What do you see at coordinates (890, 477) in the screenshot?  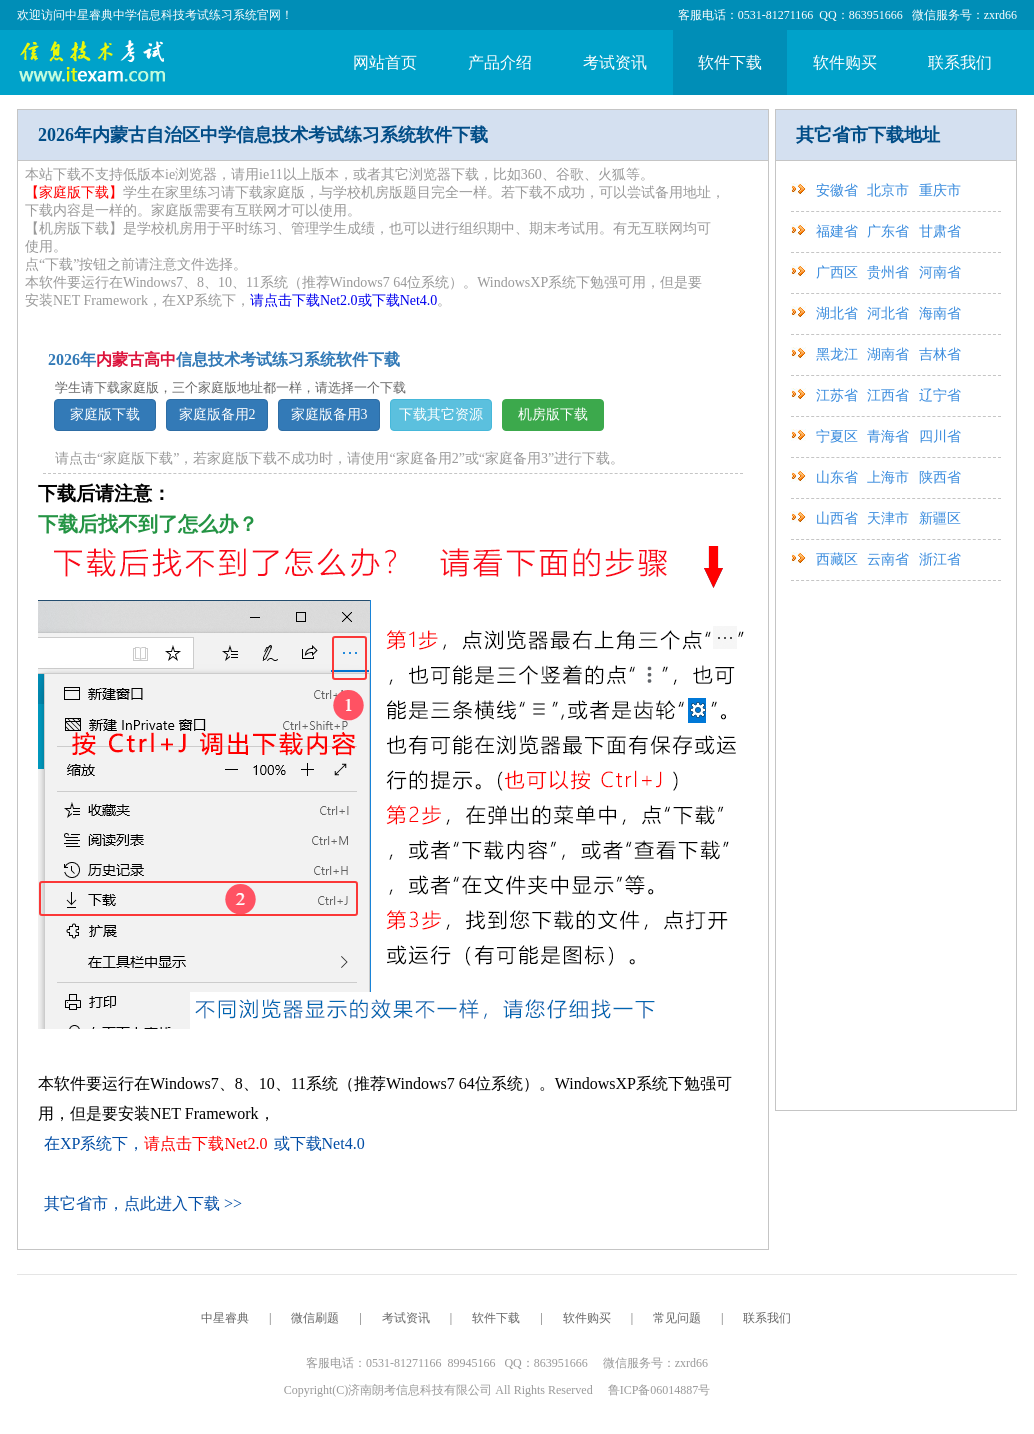 I see `上海市` at bounding box center [890, 477].